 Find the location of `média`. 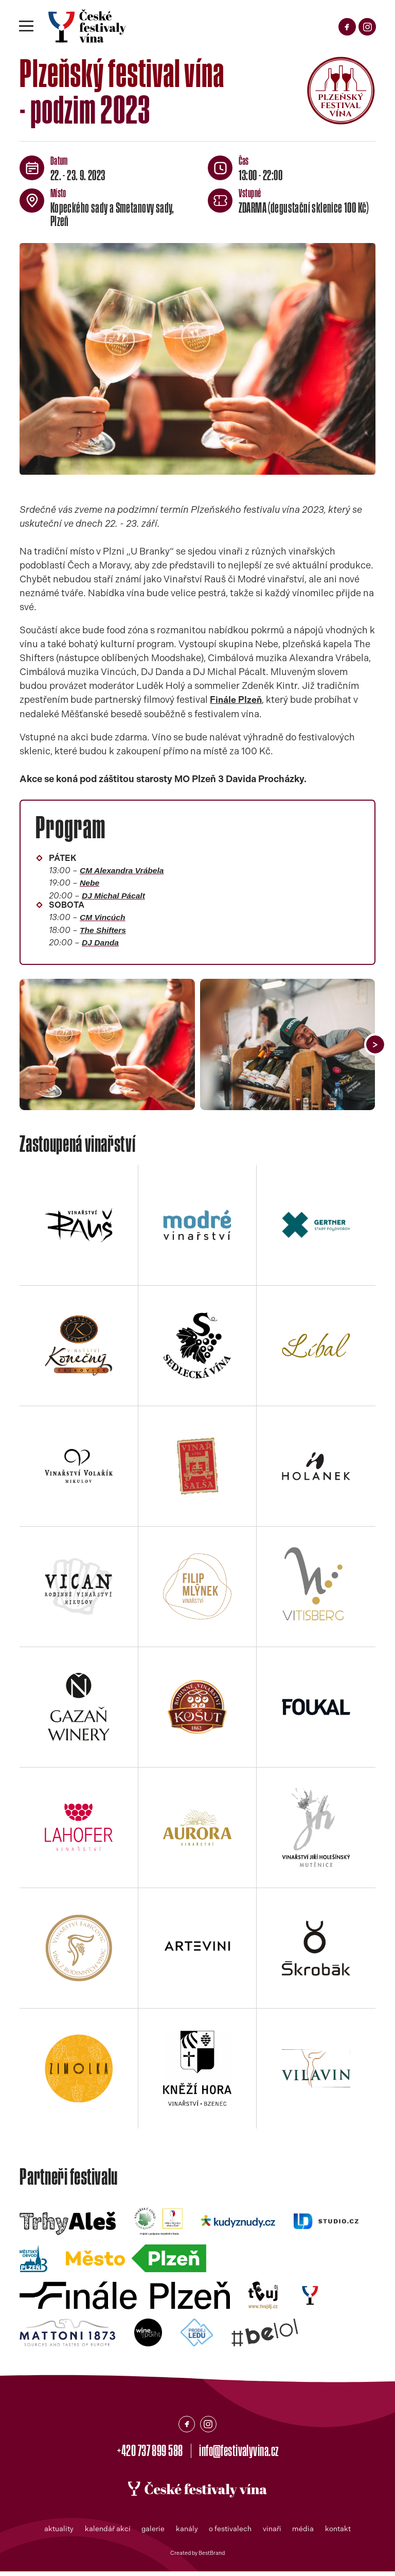

média is located at coordinates (304, 2533).